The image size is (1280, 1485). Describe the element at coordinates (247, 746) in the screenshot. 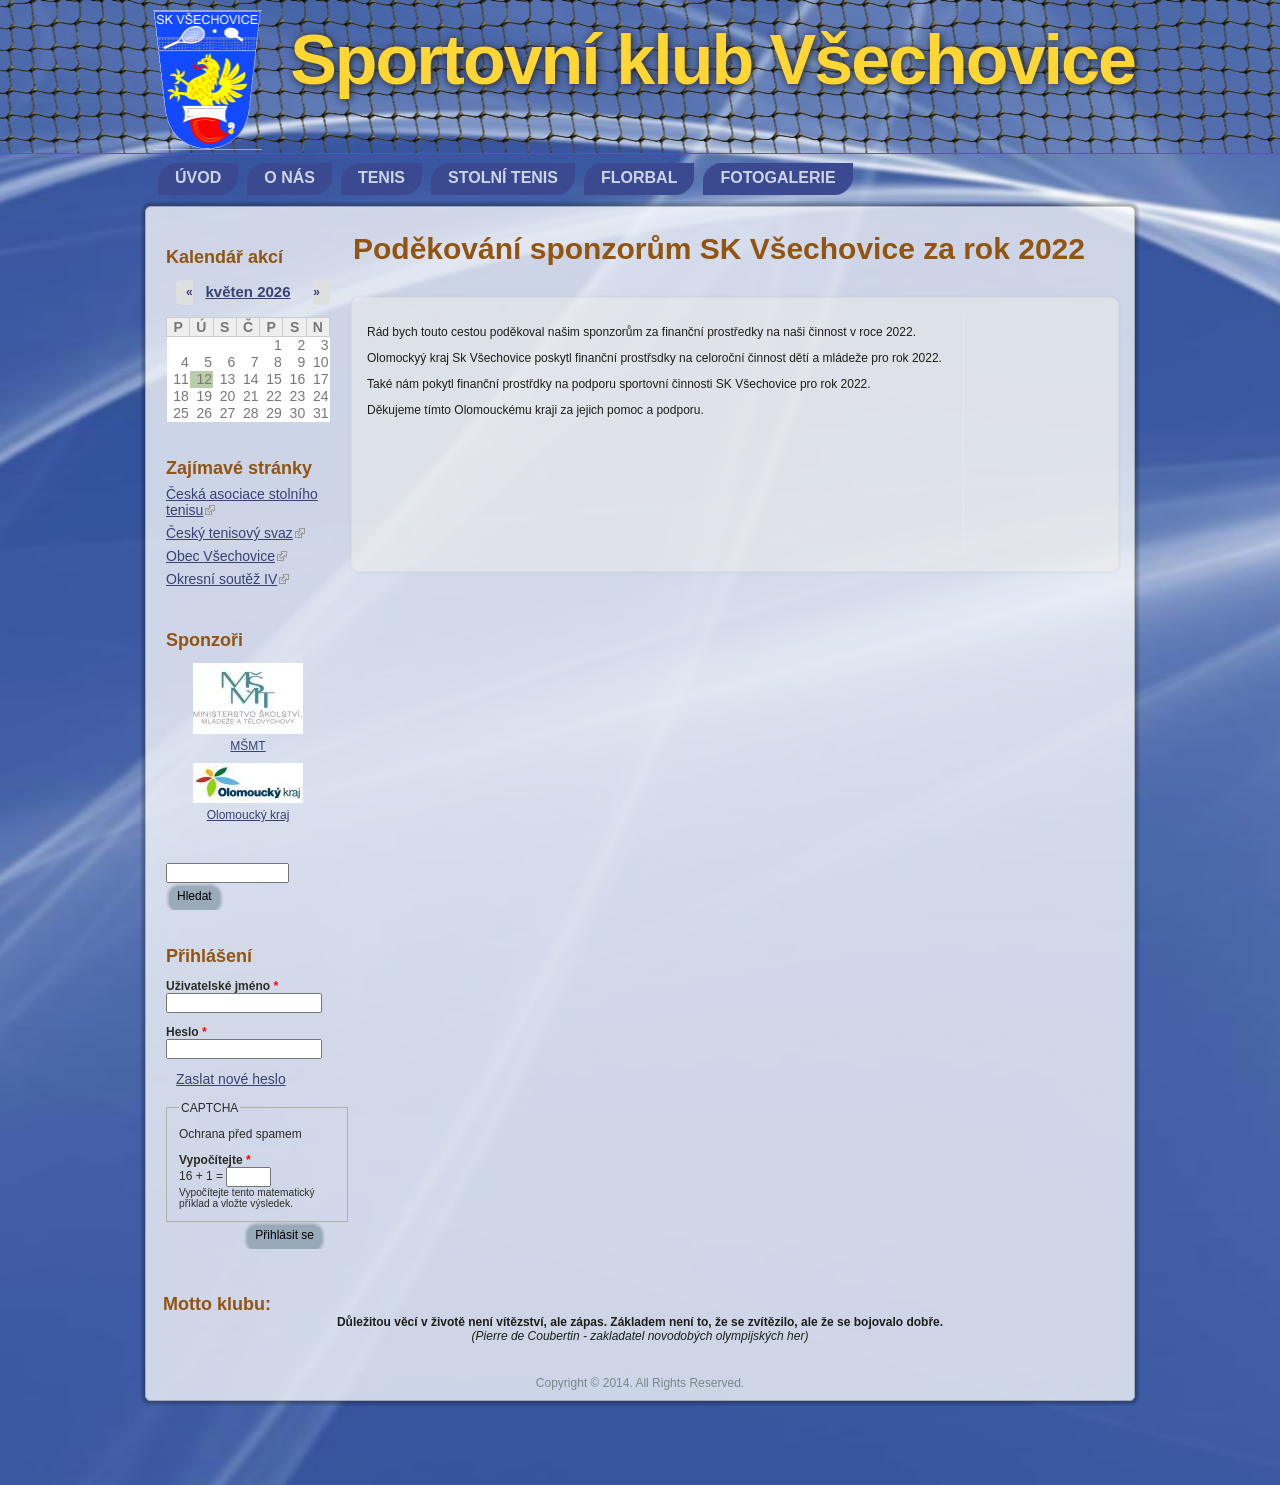

I see `MŠMT` at that location.